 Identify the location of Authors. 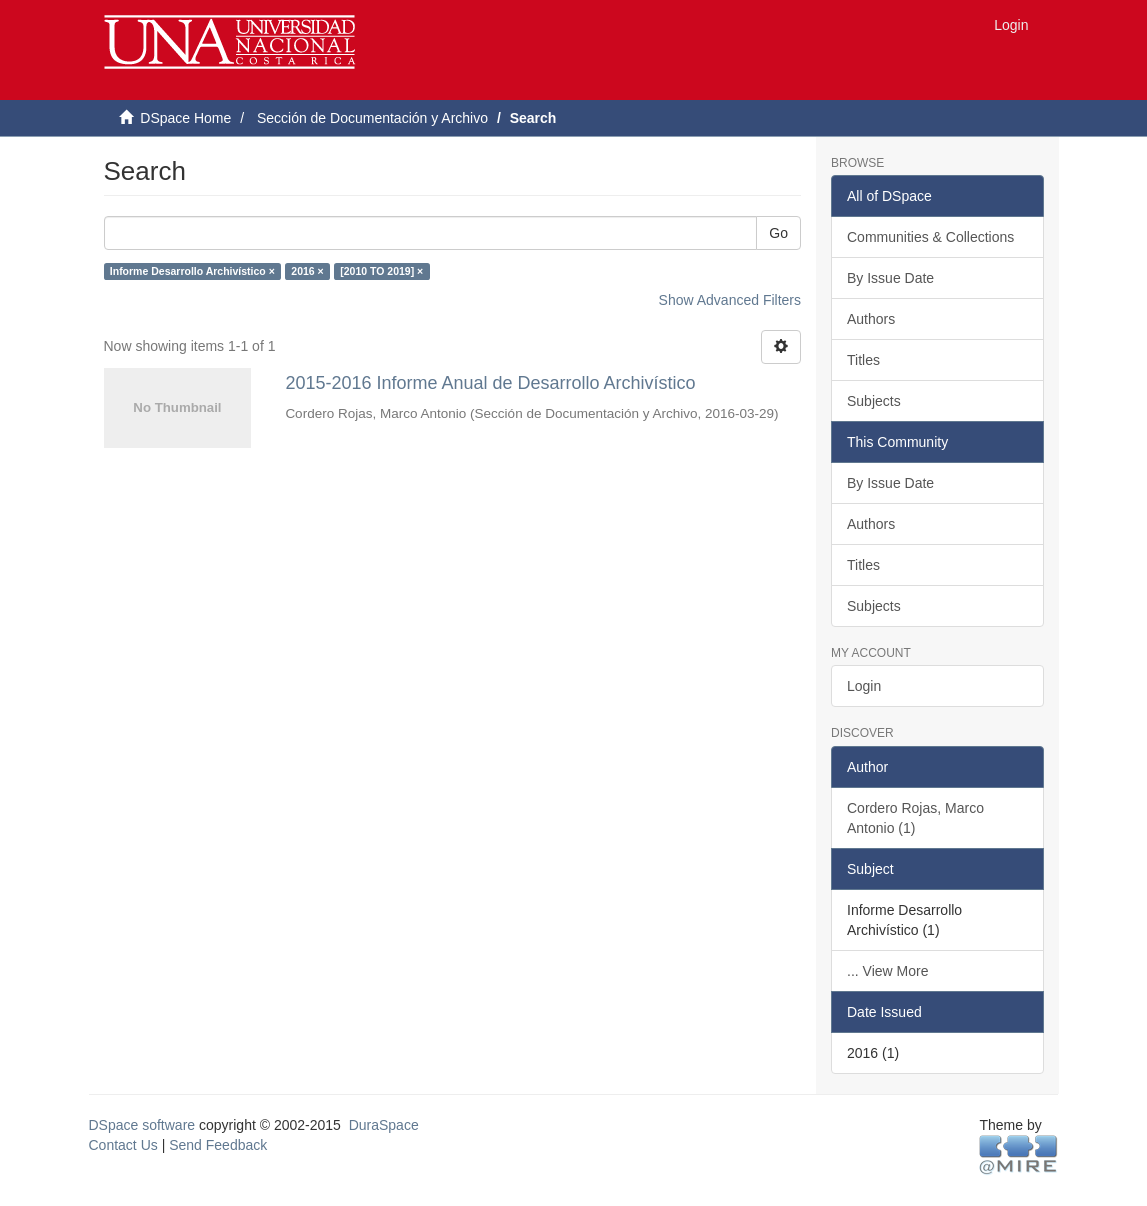
(871, 319).